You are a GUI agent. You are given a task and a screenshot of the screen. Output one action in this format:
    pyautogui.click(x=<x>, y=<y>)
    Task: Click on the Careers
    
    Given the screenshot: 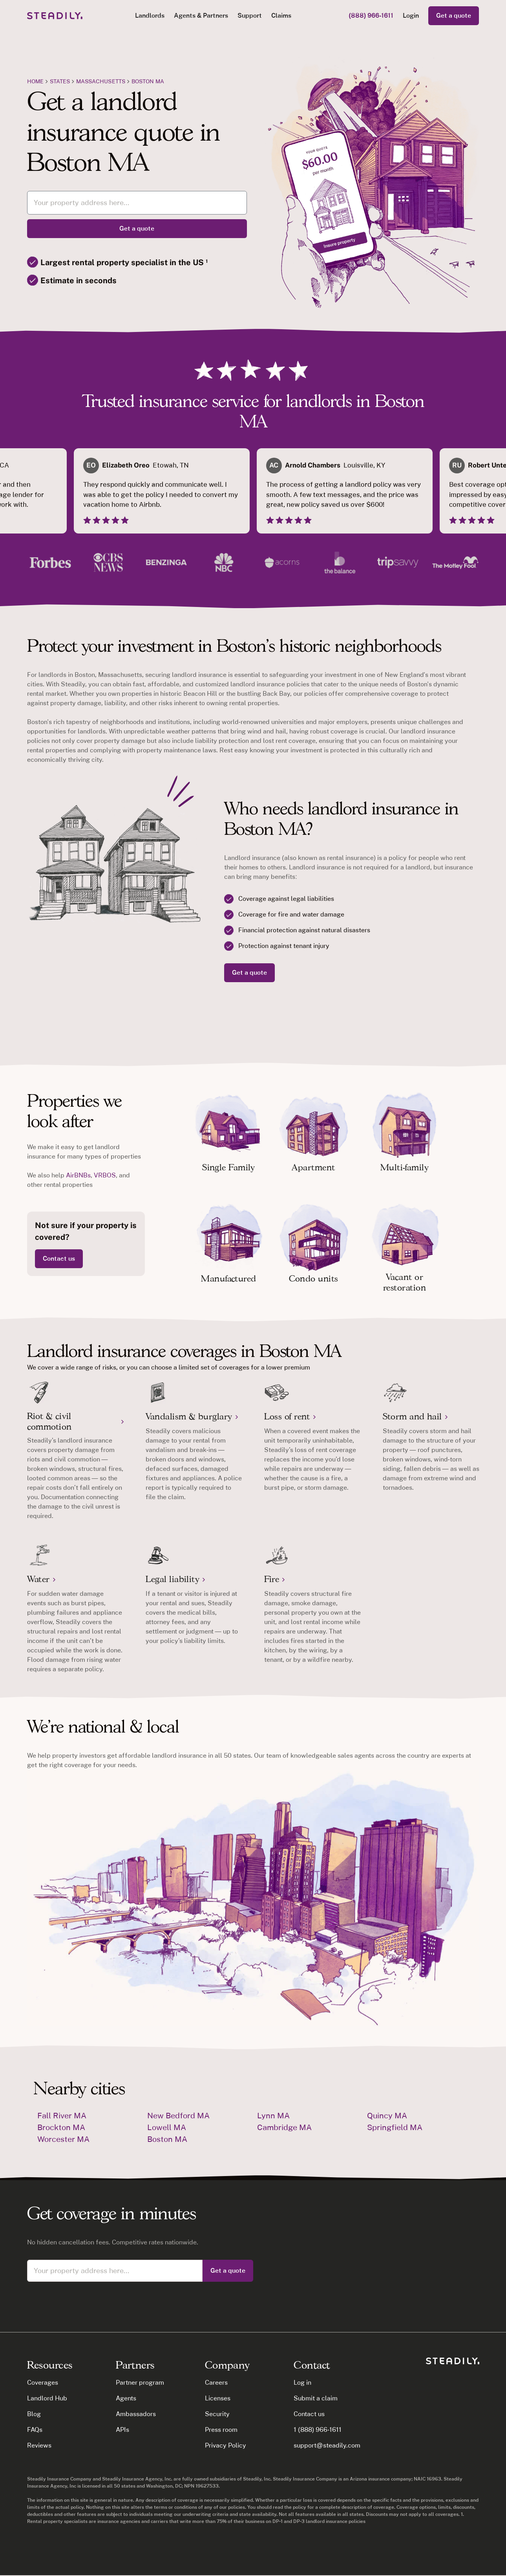 What is the action you would take?
    pyautogui.click(x=216, y=2382)
    